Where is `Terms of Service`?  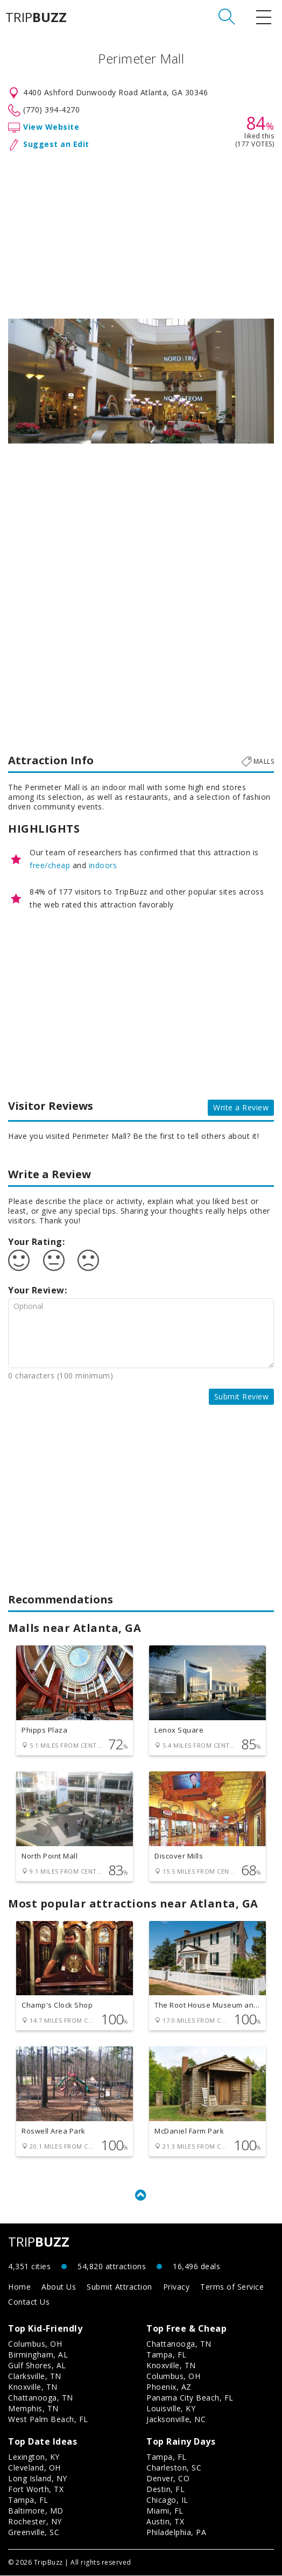 Terms of Service is located at coordinates (232, 2287).